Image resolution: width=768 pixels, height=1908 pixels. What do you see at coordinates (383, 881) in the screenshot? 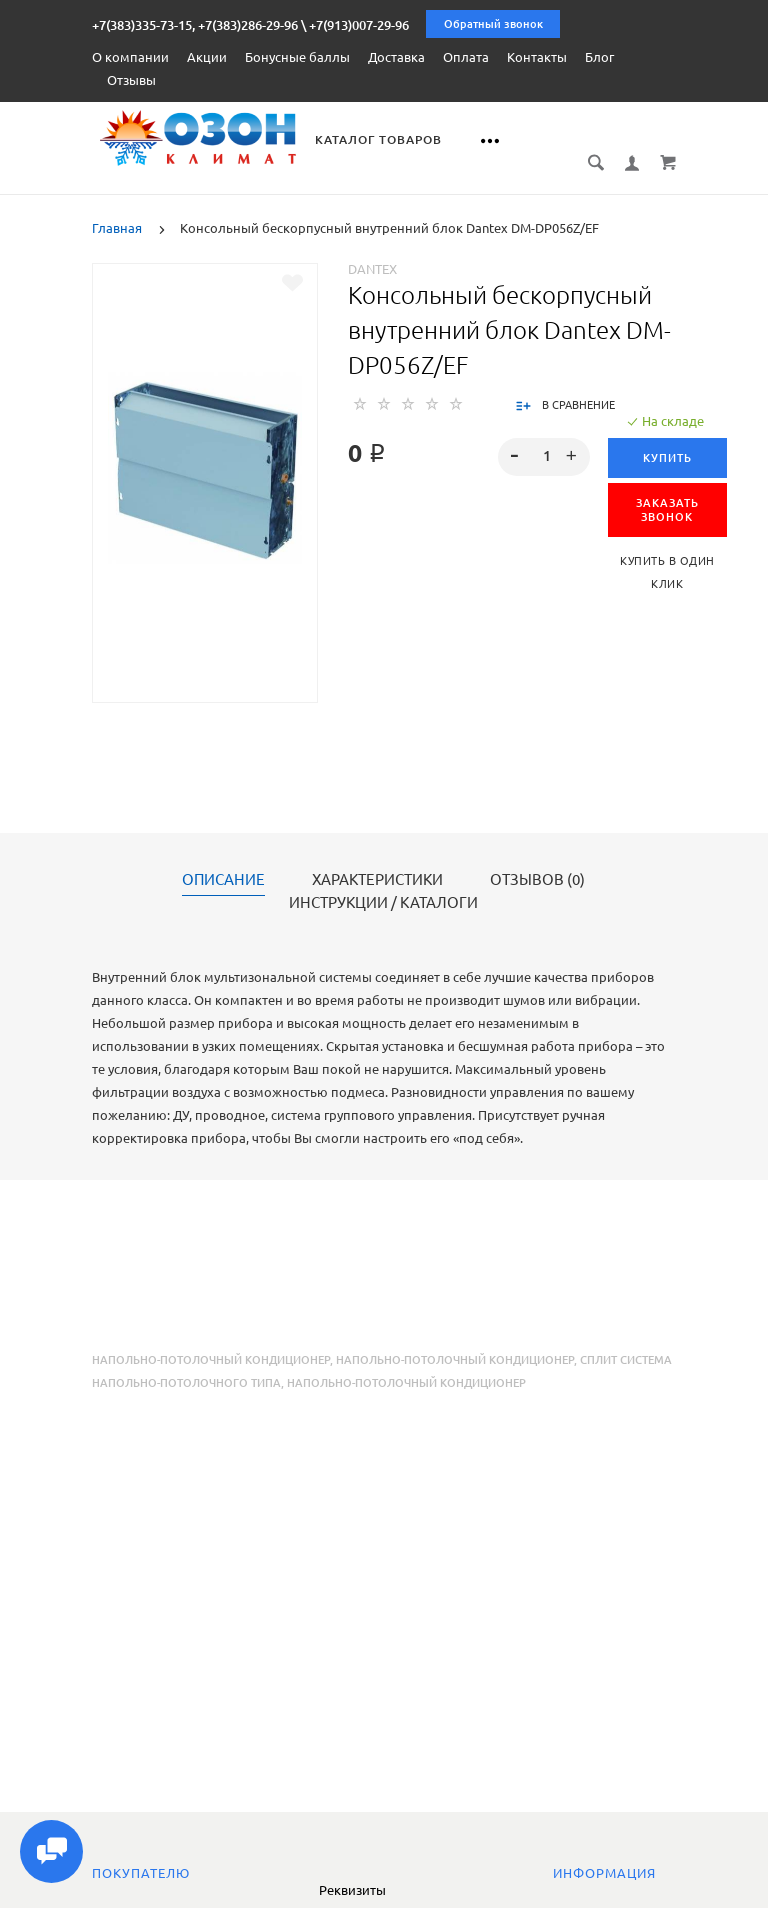
I see `Инструкции / каталоги` at bounding box center [383, 881].